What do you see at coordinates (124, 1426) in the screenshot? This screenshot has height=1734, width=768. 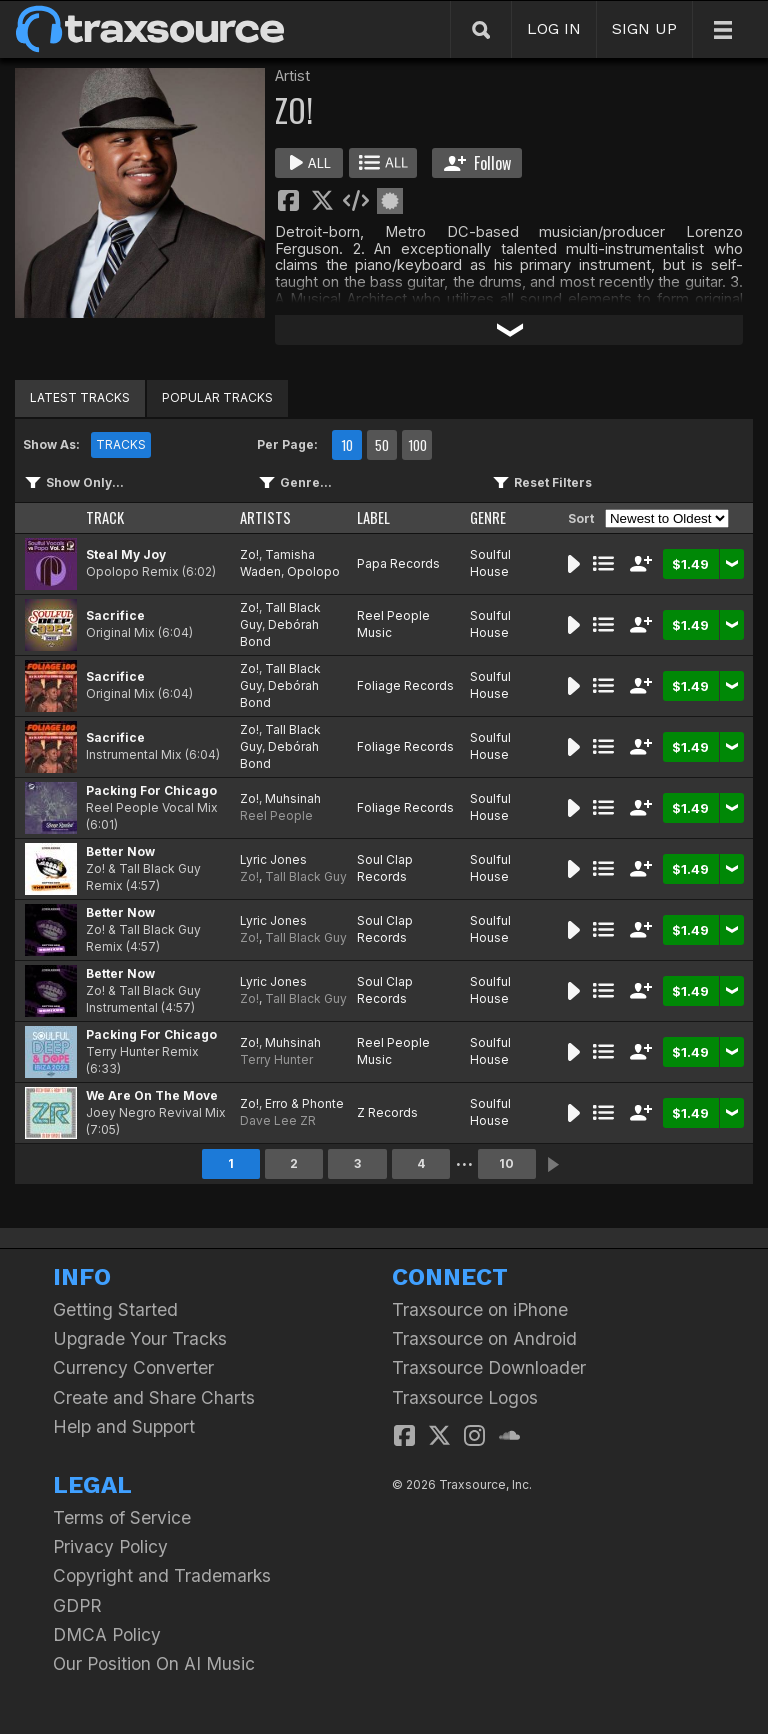 I see `Help and Support` at bounding box center [124, 1426].